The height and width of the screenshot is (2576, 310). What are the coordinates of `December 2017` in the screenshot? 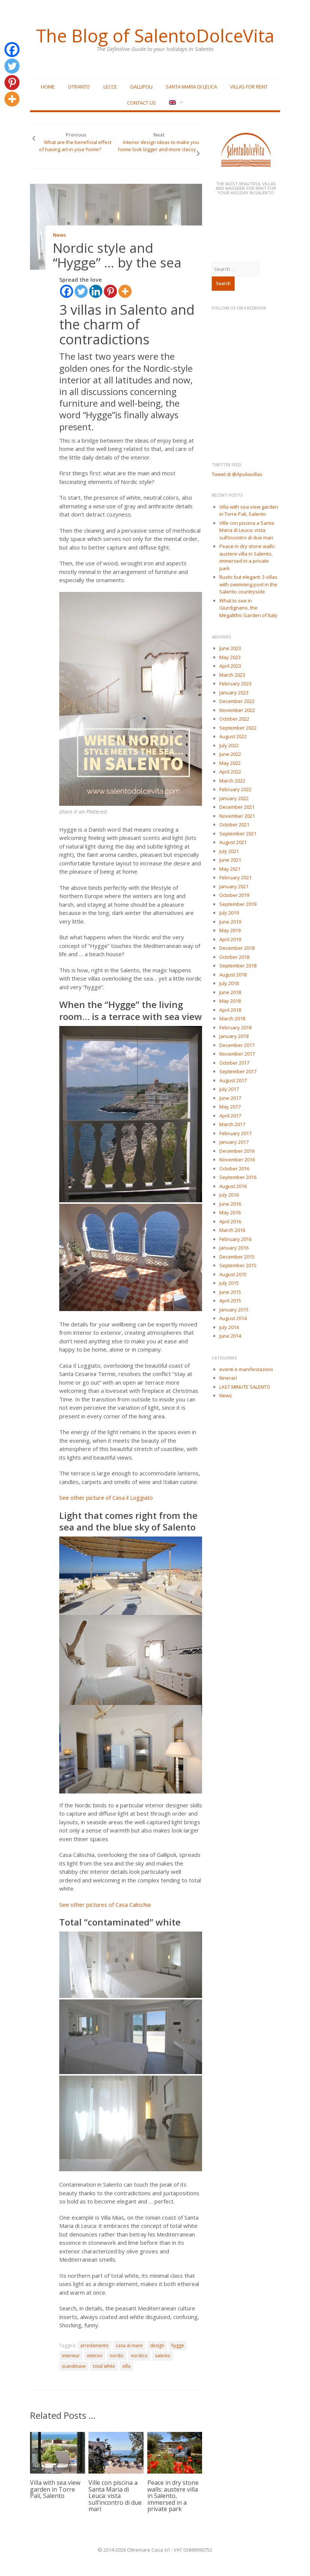 It's located at (237, 1045).